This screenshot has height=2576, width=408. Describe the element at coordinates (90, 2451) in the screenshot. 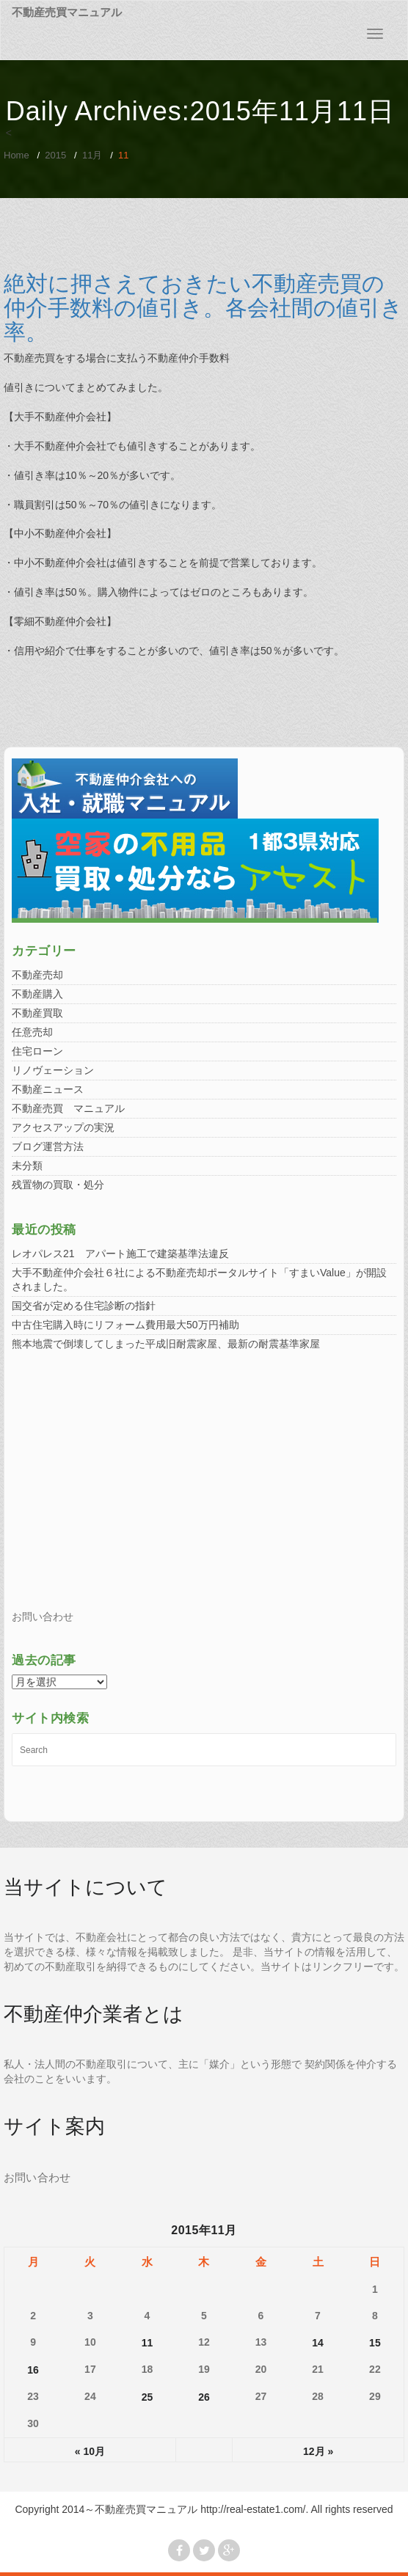

I see `« 10月` at that location.